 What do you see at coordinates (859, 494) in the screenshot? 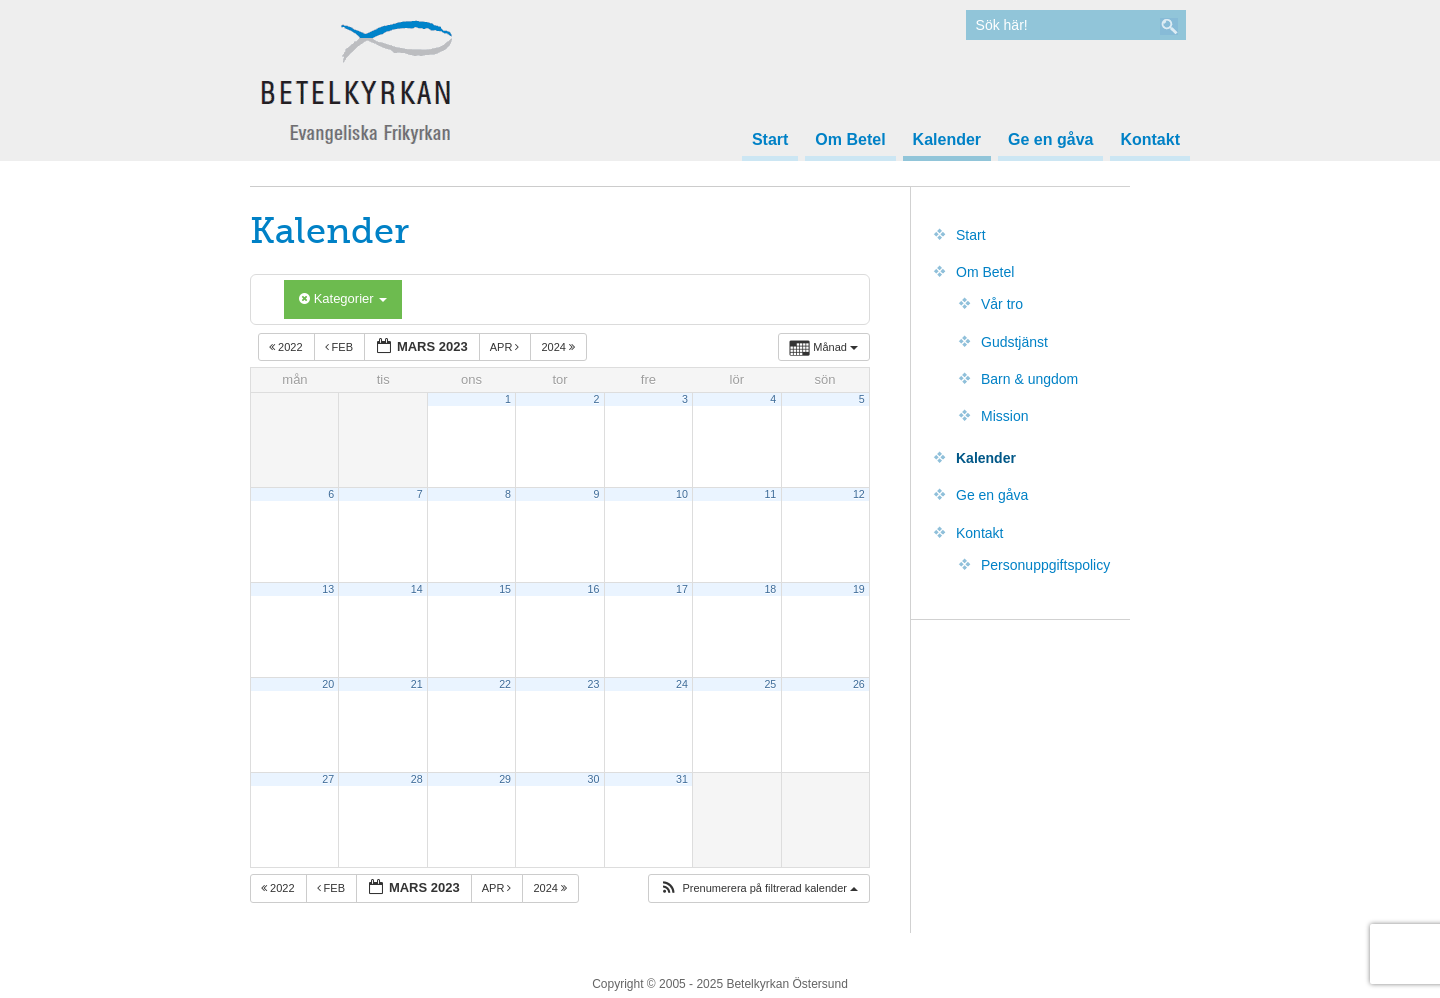
I see `12` at bounding box center [859, 494].